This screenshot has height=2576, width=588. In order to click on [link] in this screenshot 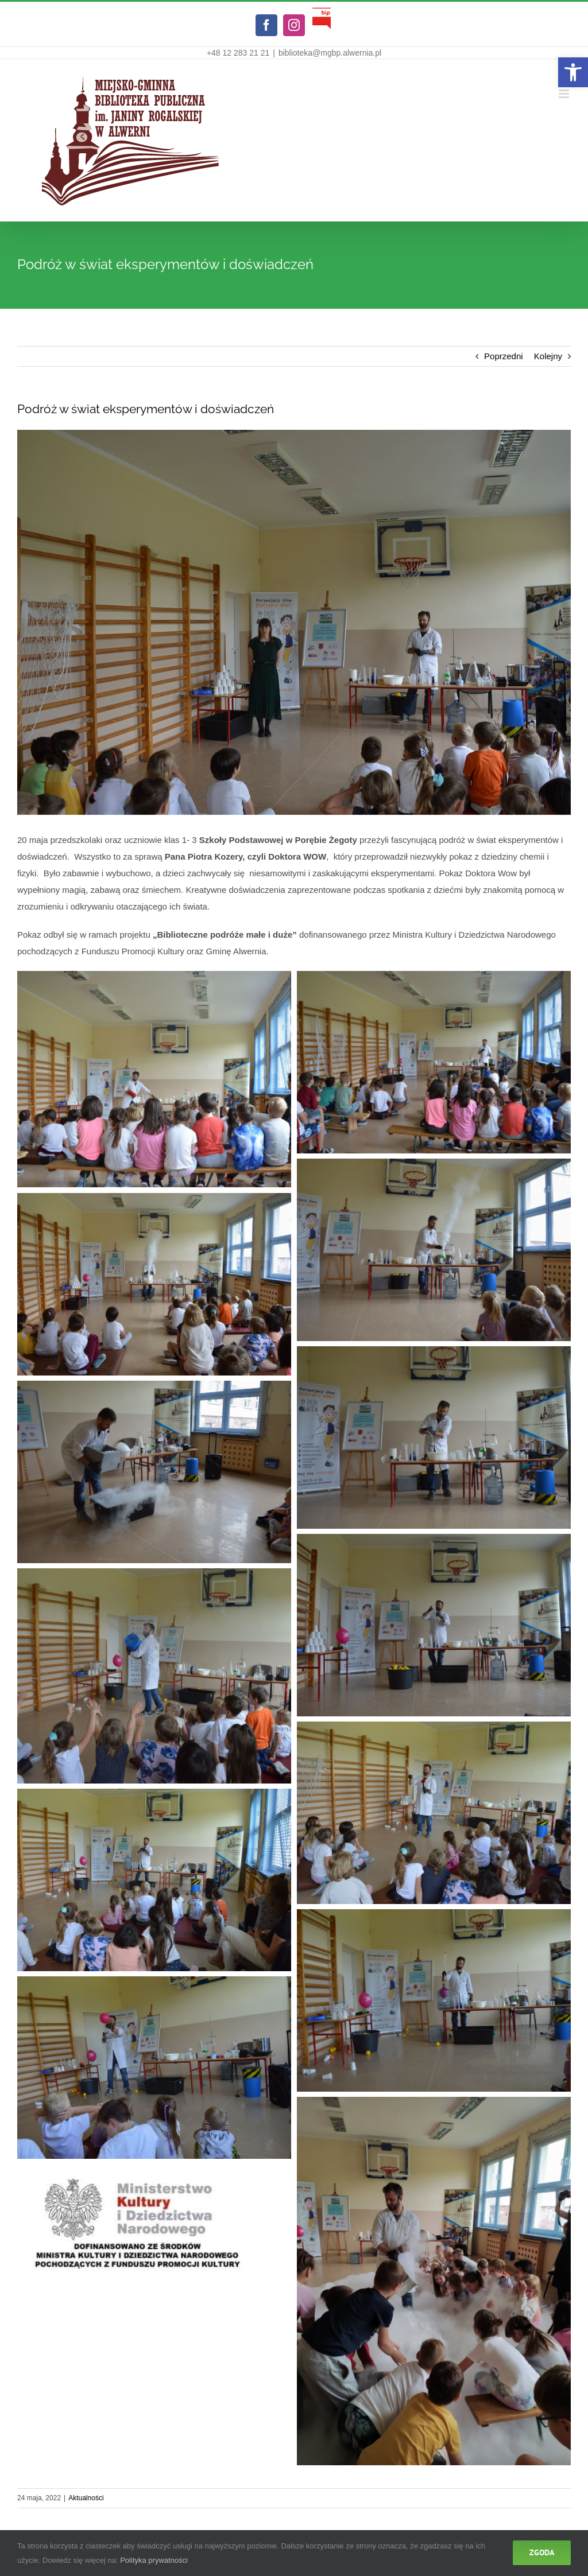, I will do `click(573, 72)`.